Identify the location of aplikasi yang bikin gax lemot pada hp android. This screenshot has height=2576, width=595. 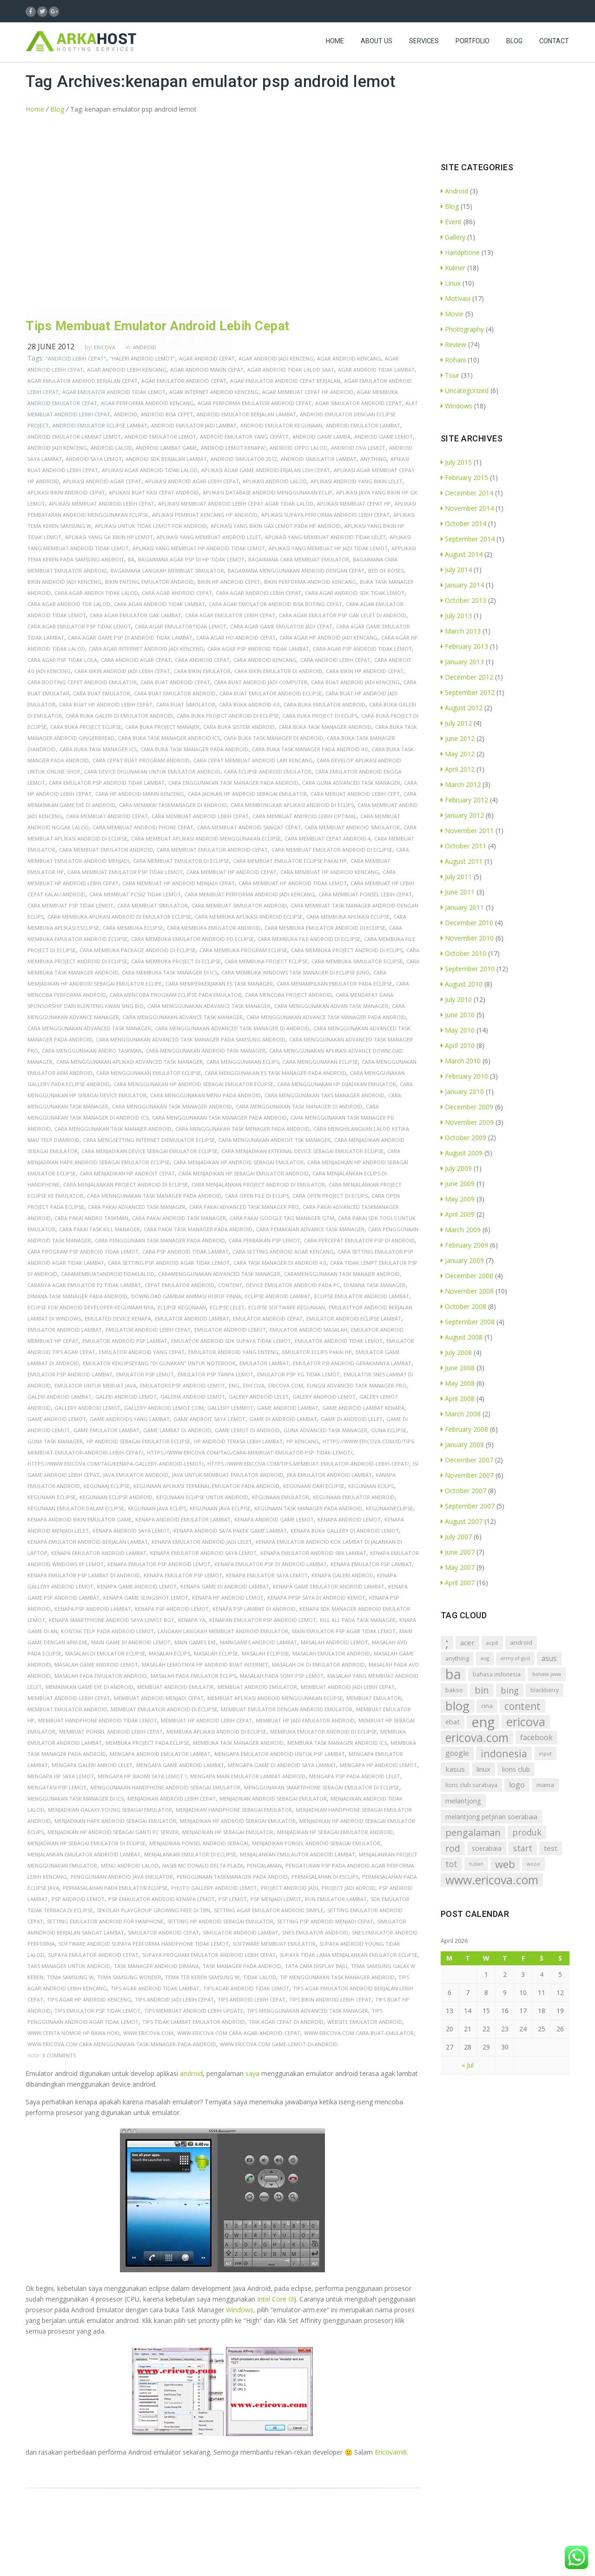
(276, 525).